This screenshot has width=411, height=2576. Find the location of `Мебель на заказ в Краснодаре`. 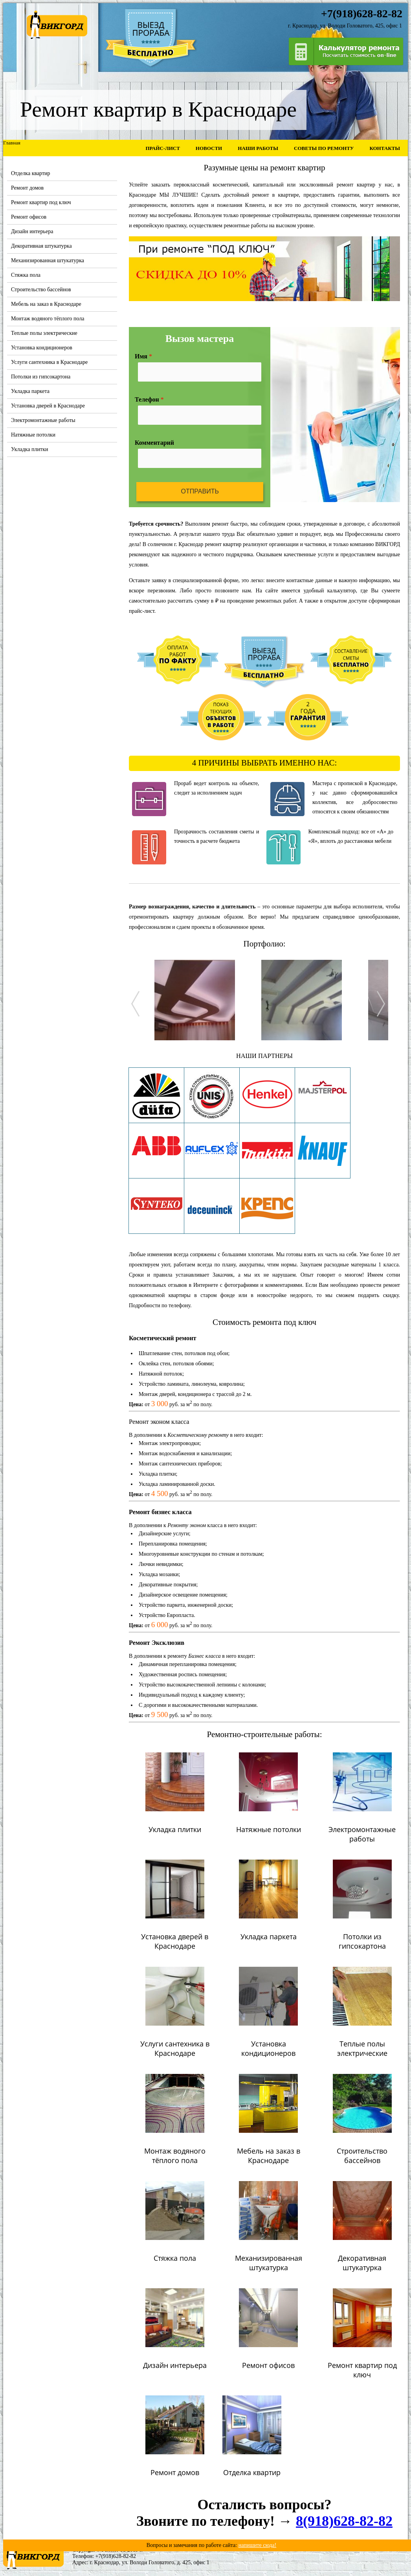

Мебель на заказ в Краснодаре is located at coordinates (46, 304).